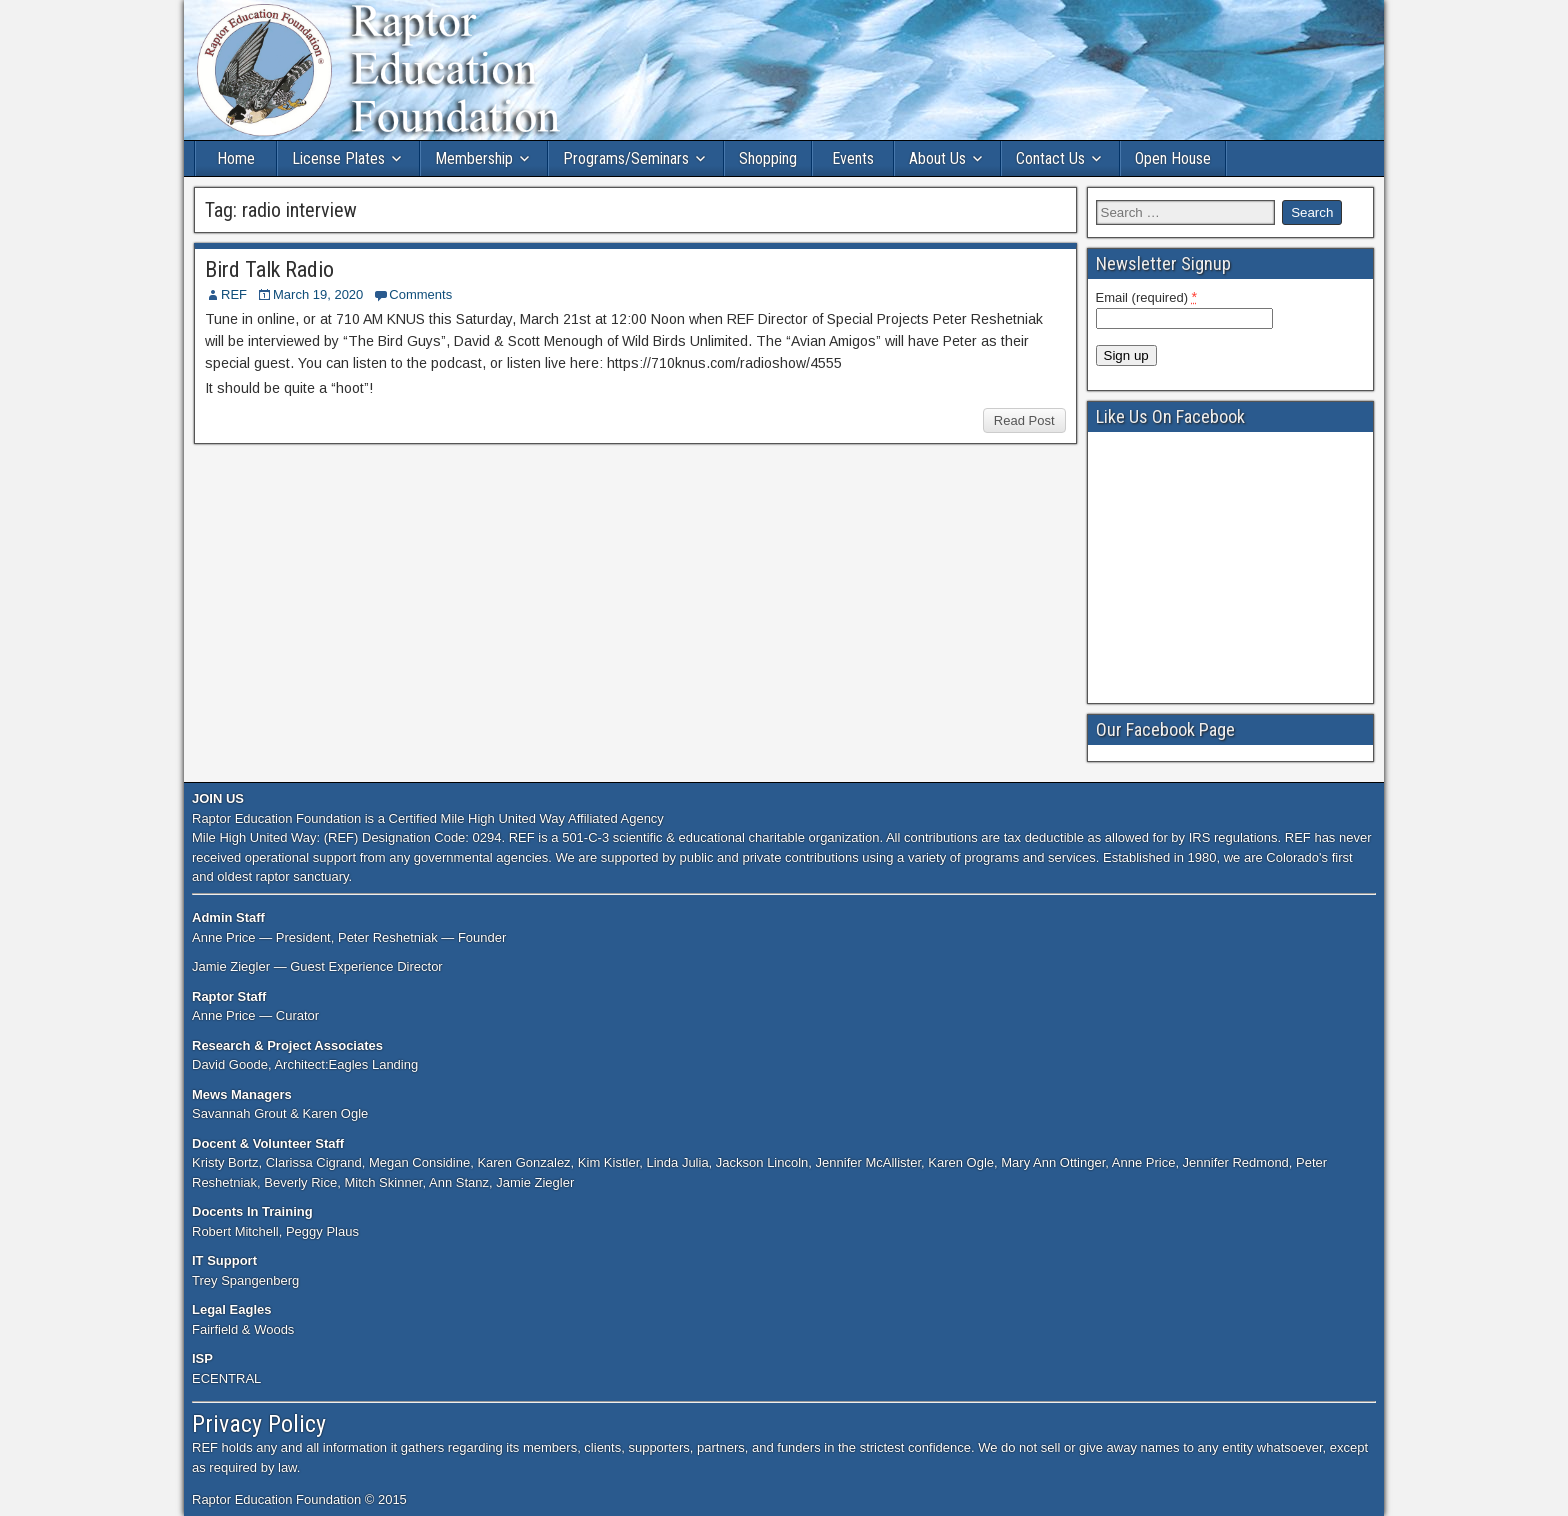 The height and width of the screenshot is (1516, 1568). Describe the element at coordinates (626, 158) in the screenshot. I see `Programs/Seminars` at that location.